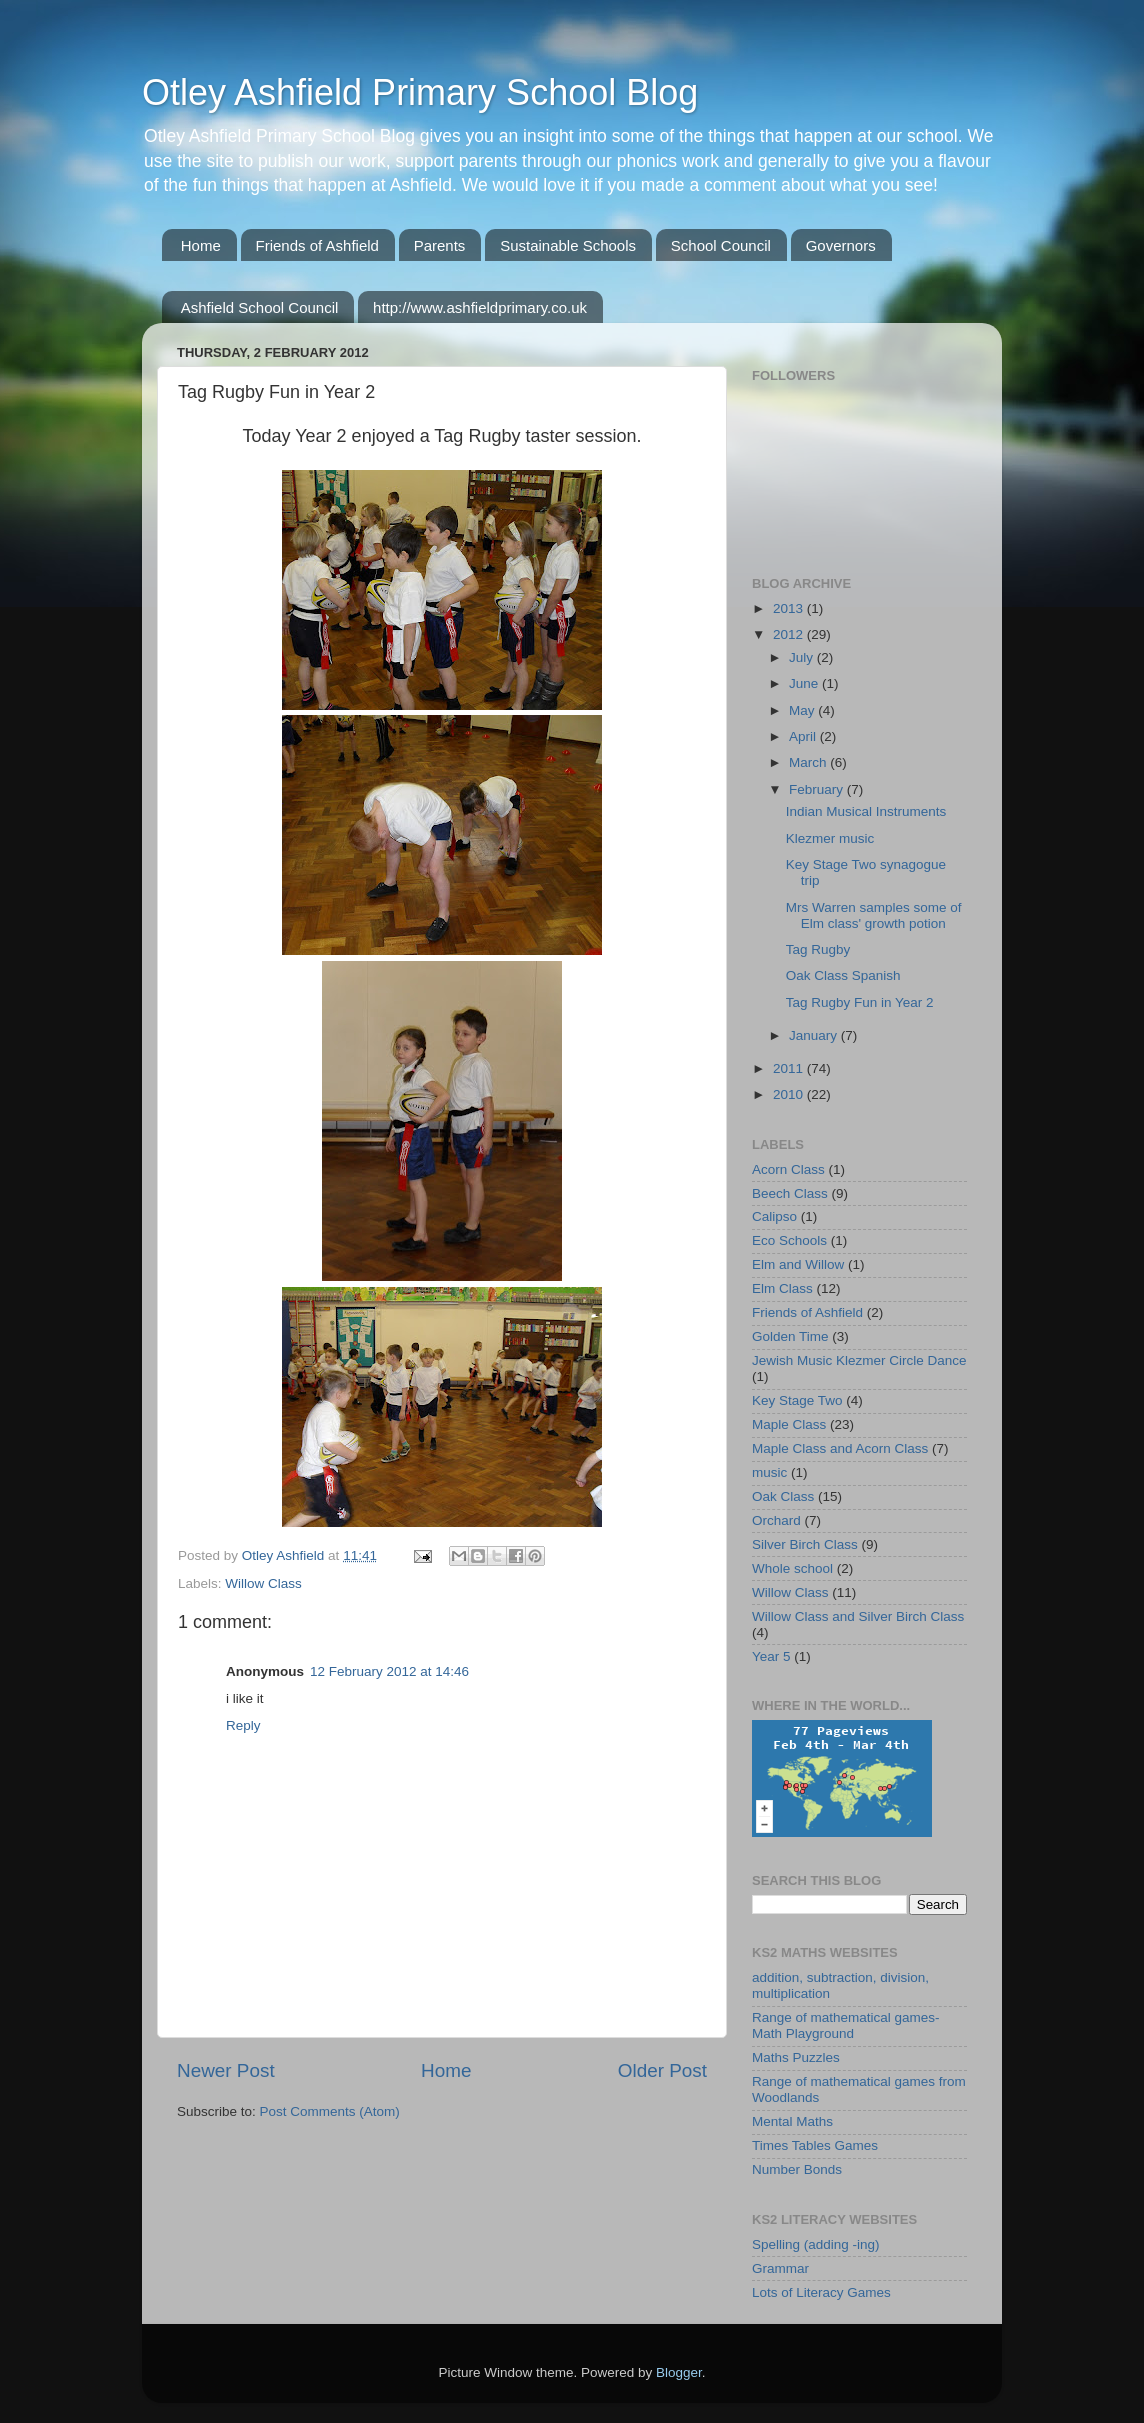  What do you see at coordinates (805, 1544) in the screenshot?
I see `Silver Birch Class` at bounding box center [805, 1544].